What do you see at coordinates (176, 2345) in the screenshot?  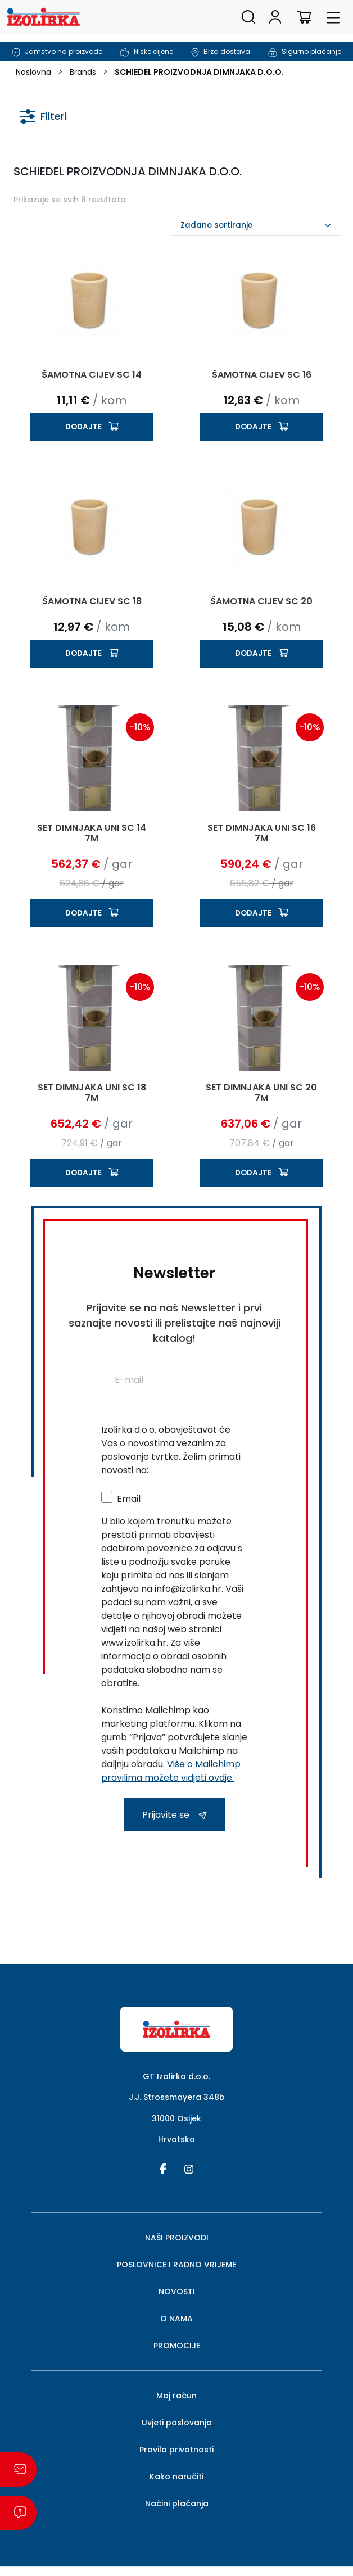 I see `PROMOCIJE` at bounding box center [176, 2345].